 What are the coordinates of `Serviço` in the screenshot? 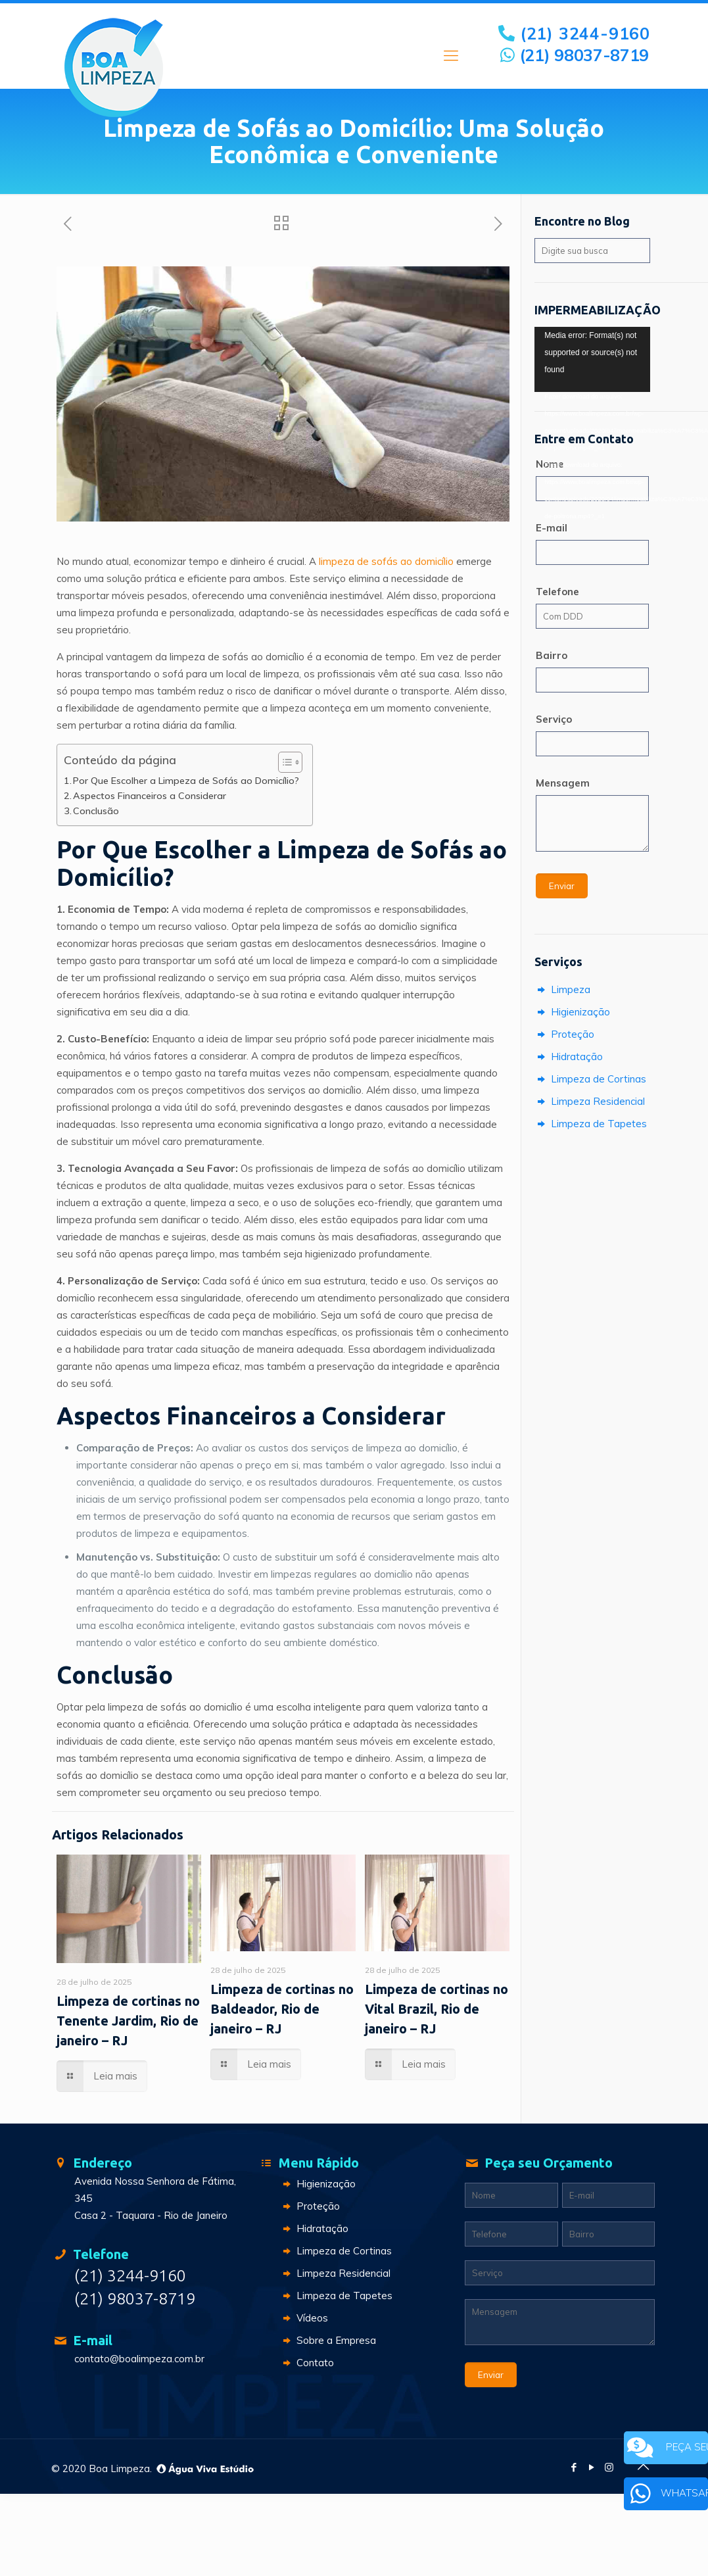 It's located at (554, 719).